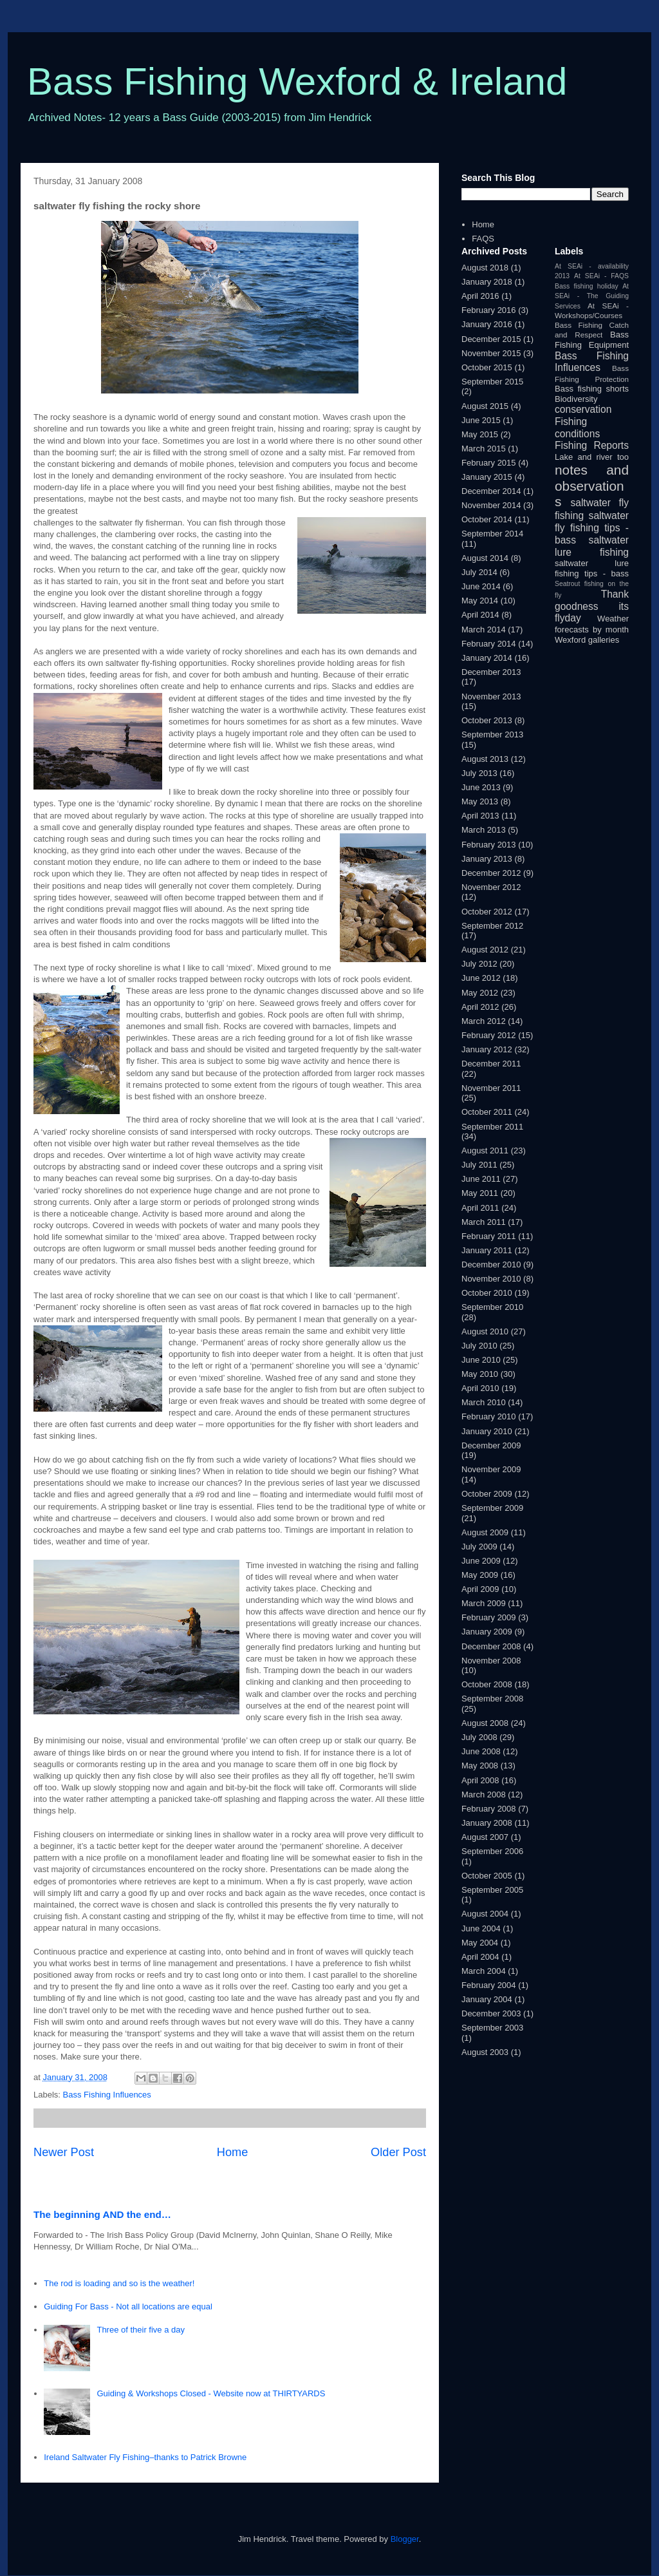 The image size is (659, 2576). I want to click on The beginning AND the end…, so click(102, 2214).